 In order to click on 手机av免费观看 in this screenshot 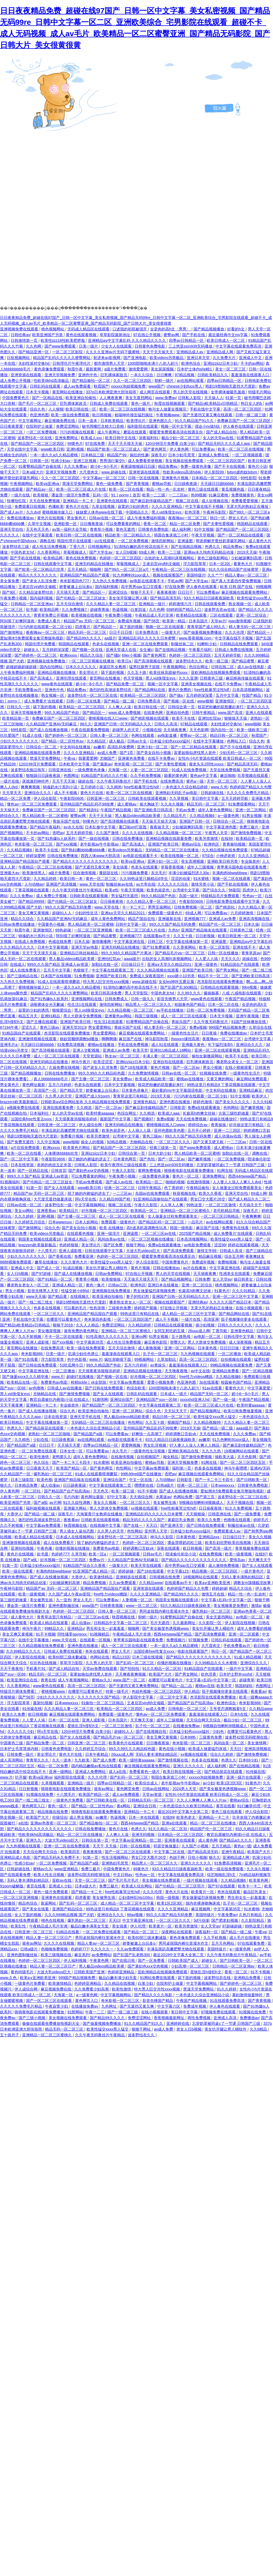, I will do `click(89, 1182)`.